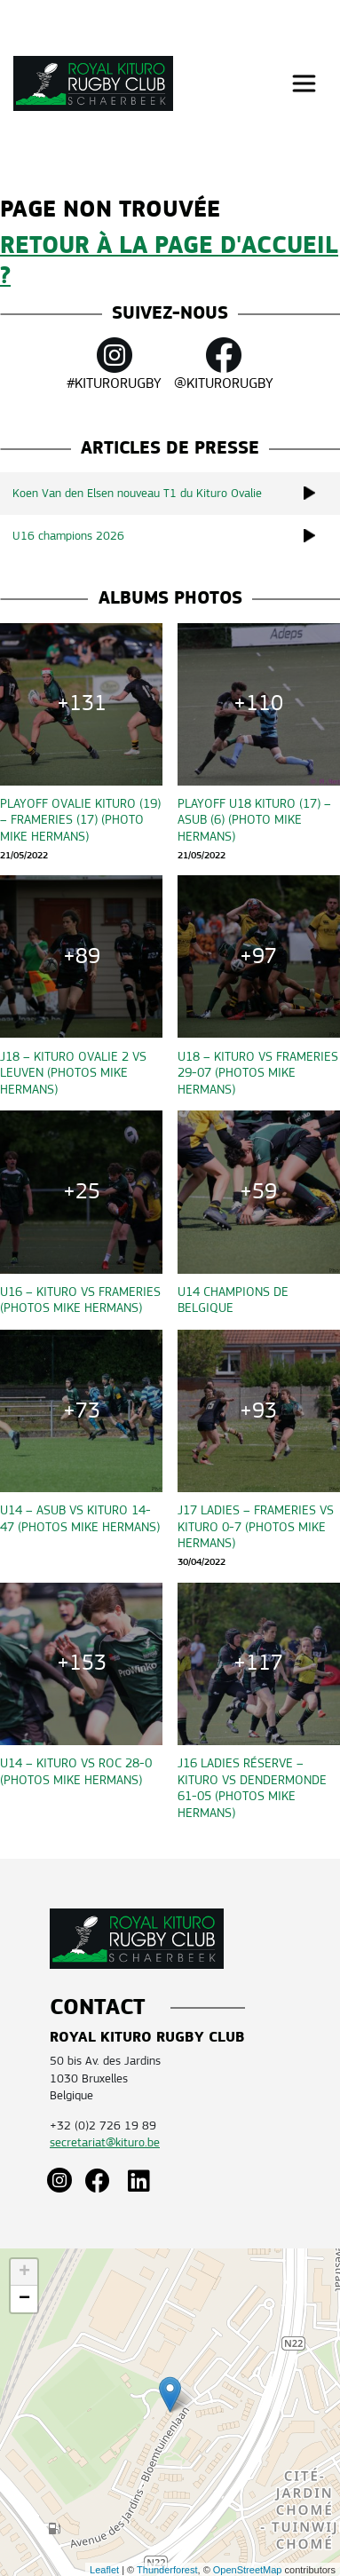 This screenshot has width=340, height=2576. Describe the element at coordinates (252, 1787) in the screenshot. I see `J16 Ladies Réserve – Kituro vs Dendermonde 61-05 (Photos Mike Hermans)` at that location.